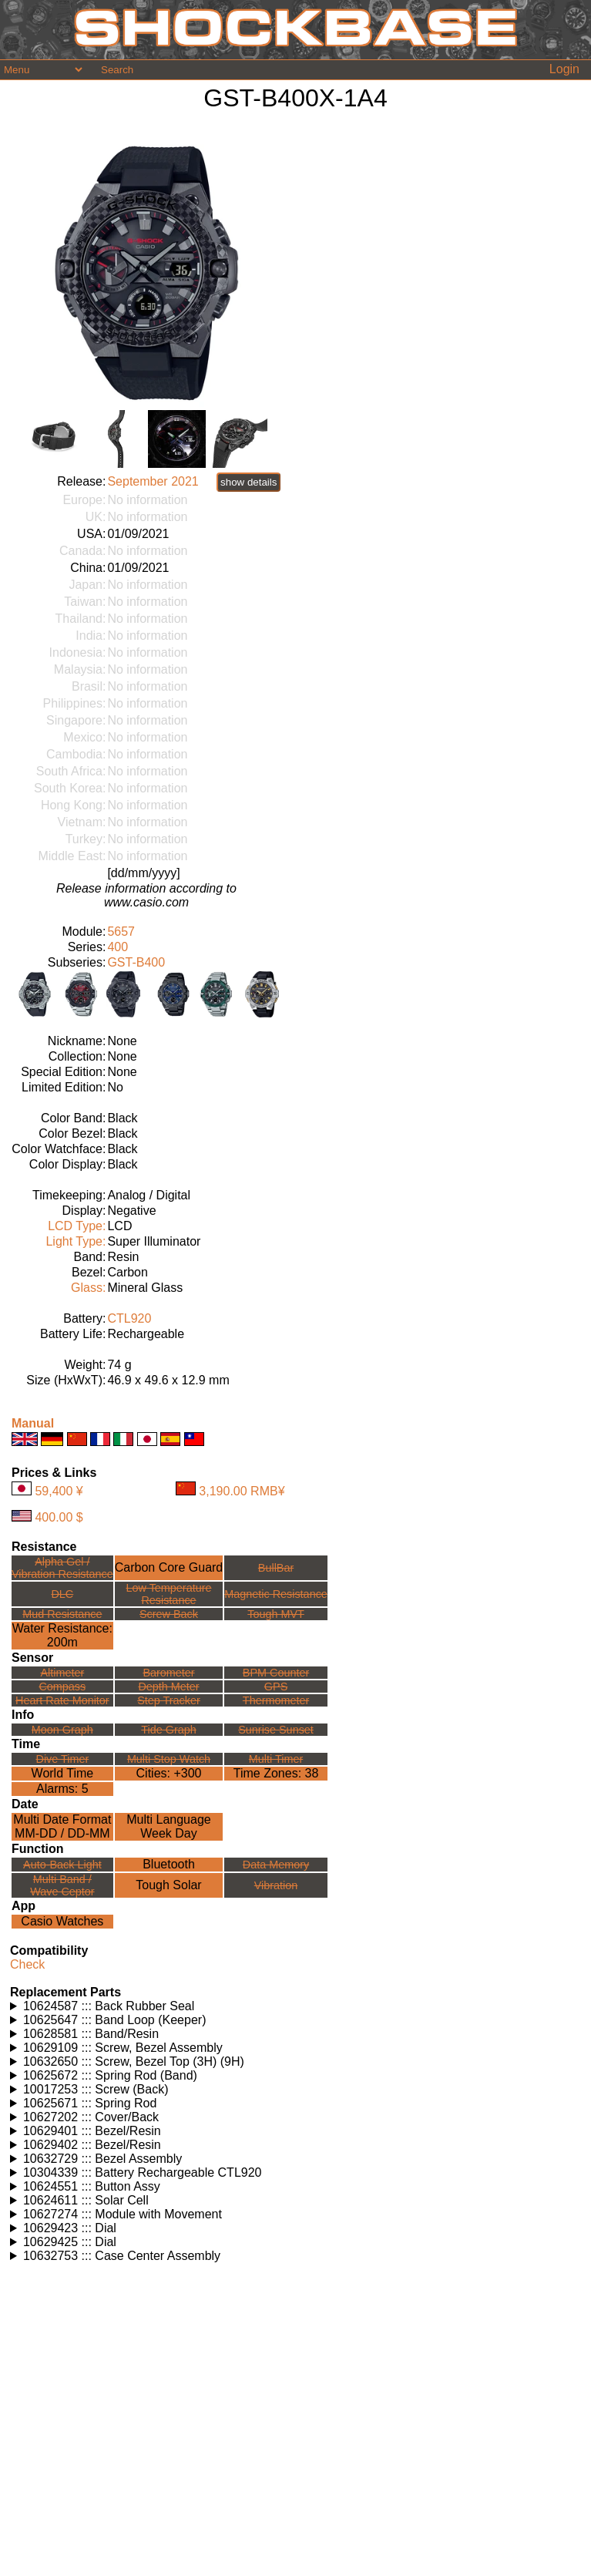 Image resolution: width=591 pixels, height=2576 pixels. What do you see at coordinates (168, 1614) in the screenshot?
I see `Screw Back` at bounding box center [168, 1614].